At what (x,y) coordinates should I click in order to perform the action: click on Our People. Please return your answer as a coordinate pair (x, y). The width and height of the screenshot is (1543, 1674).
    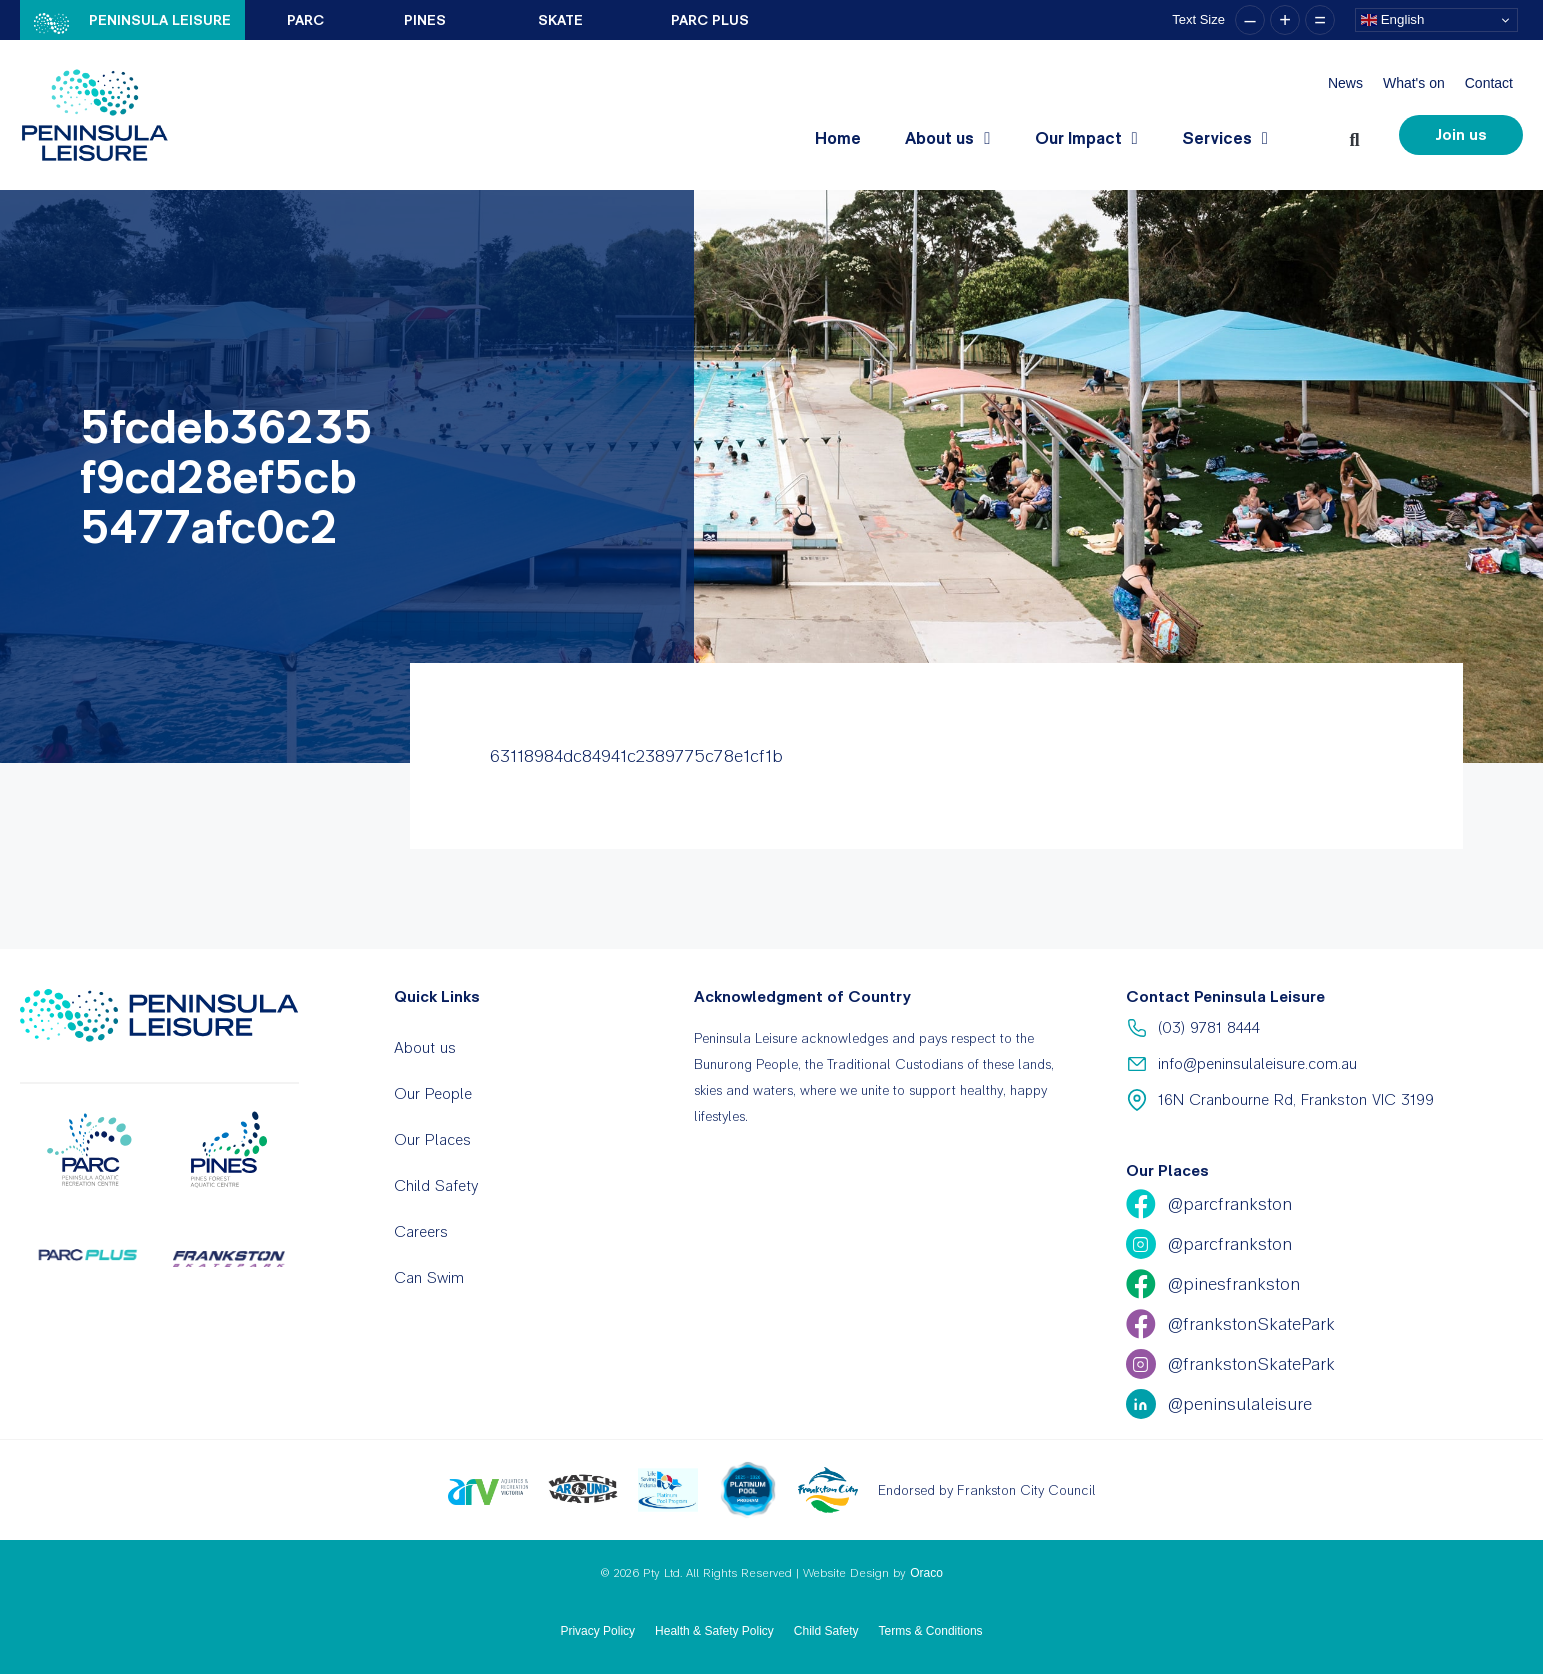
    Looking at the image, I should click on (433, 1093).